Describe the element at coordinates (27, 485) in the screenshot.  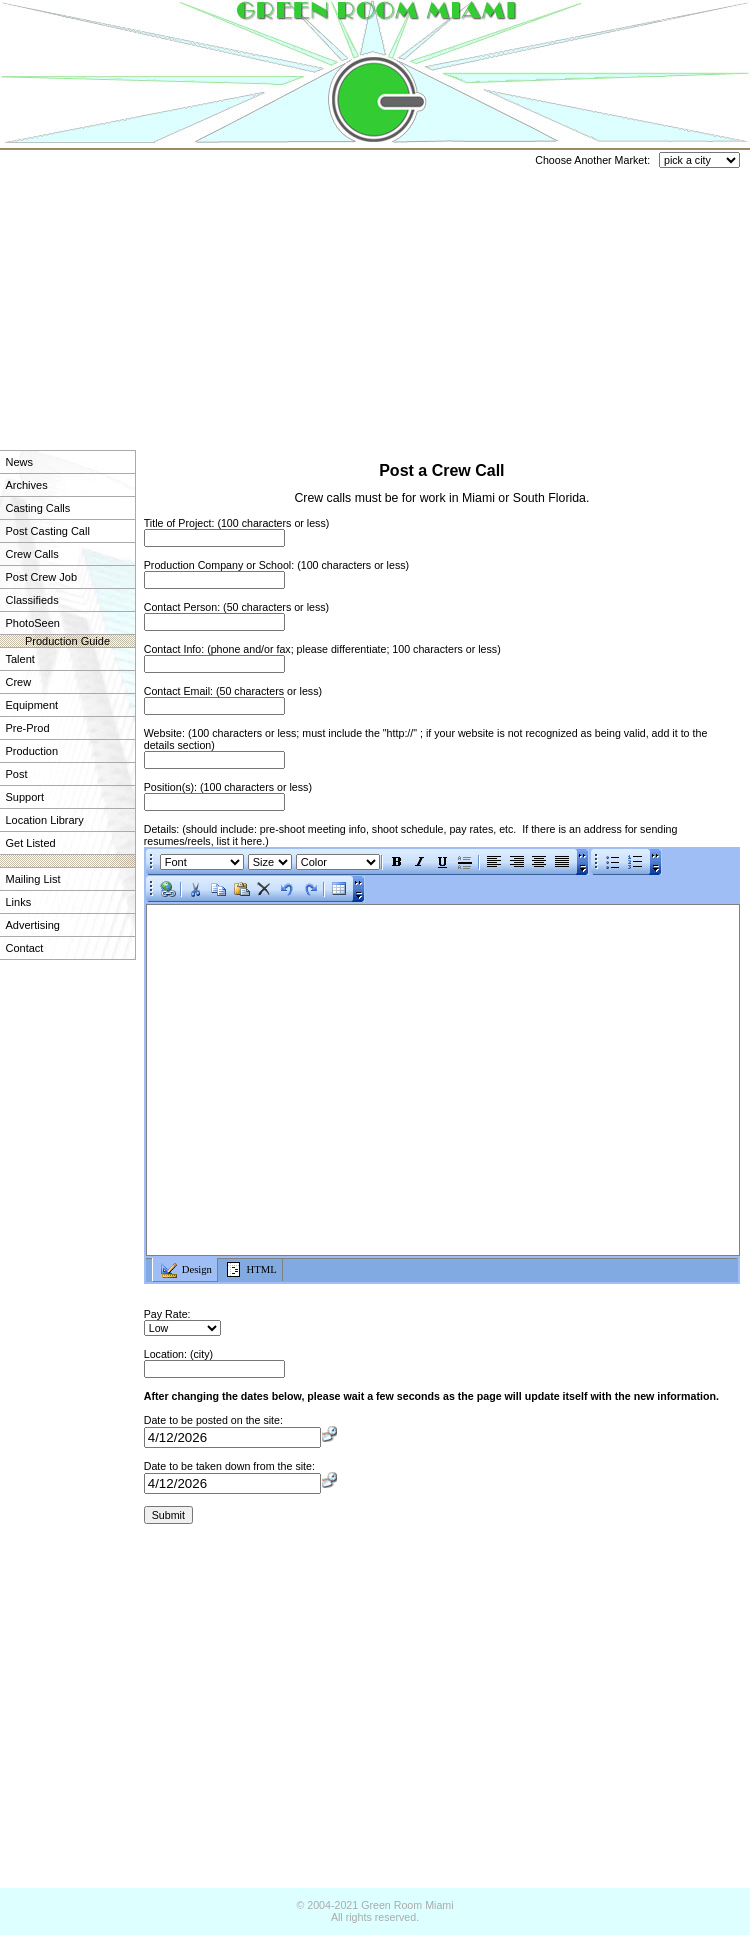
I see `Archives` at that location.